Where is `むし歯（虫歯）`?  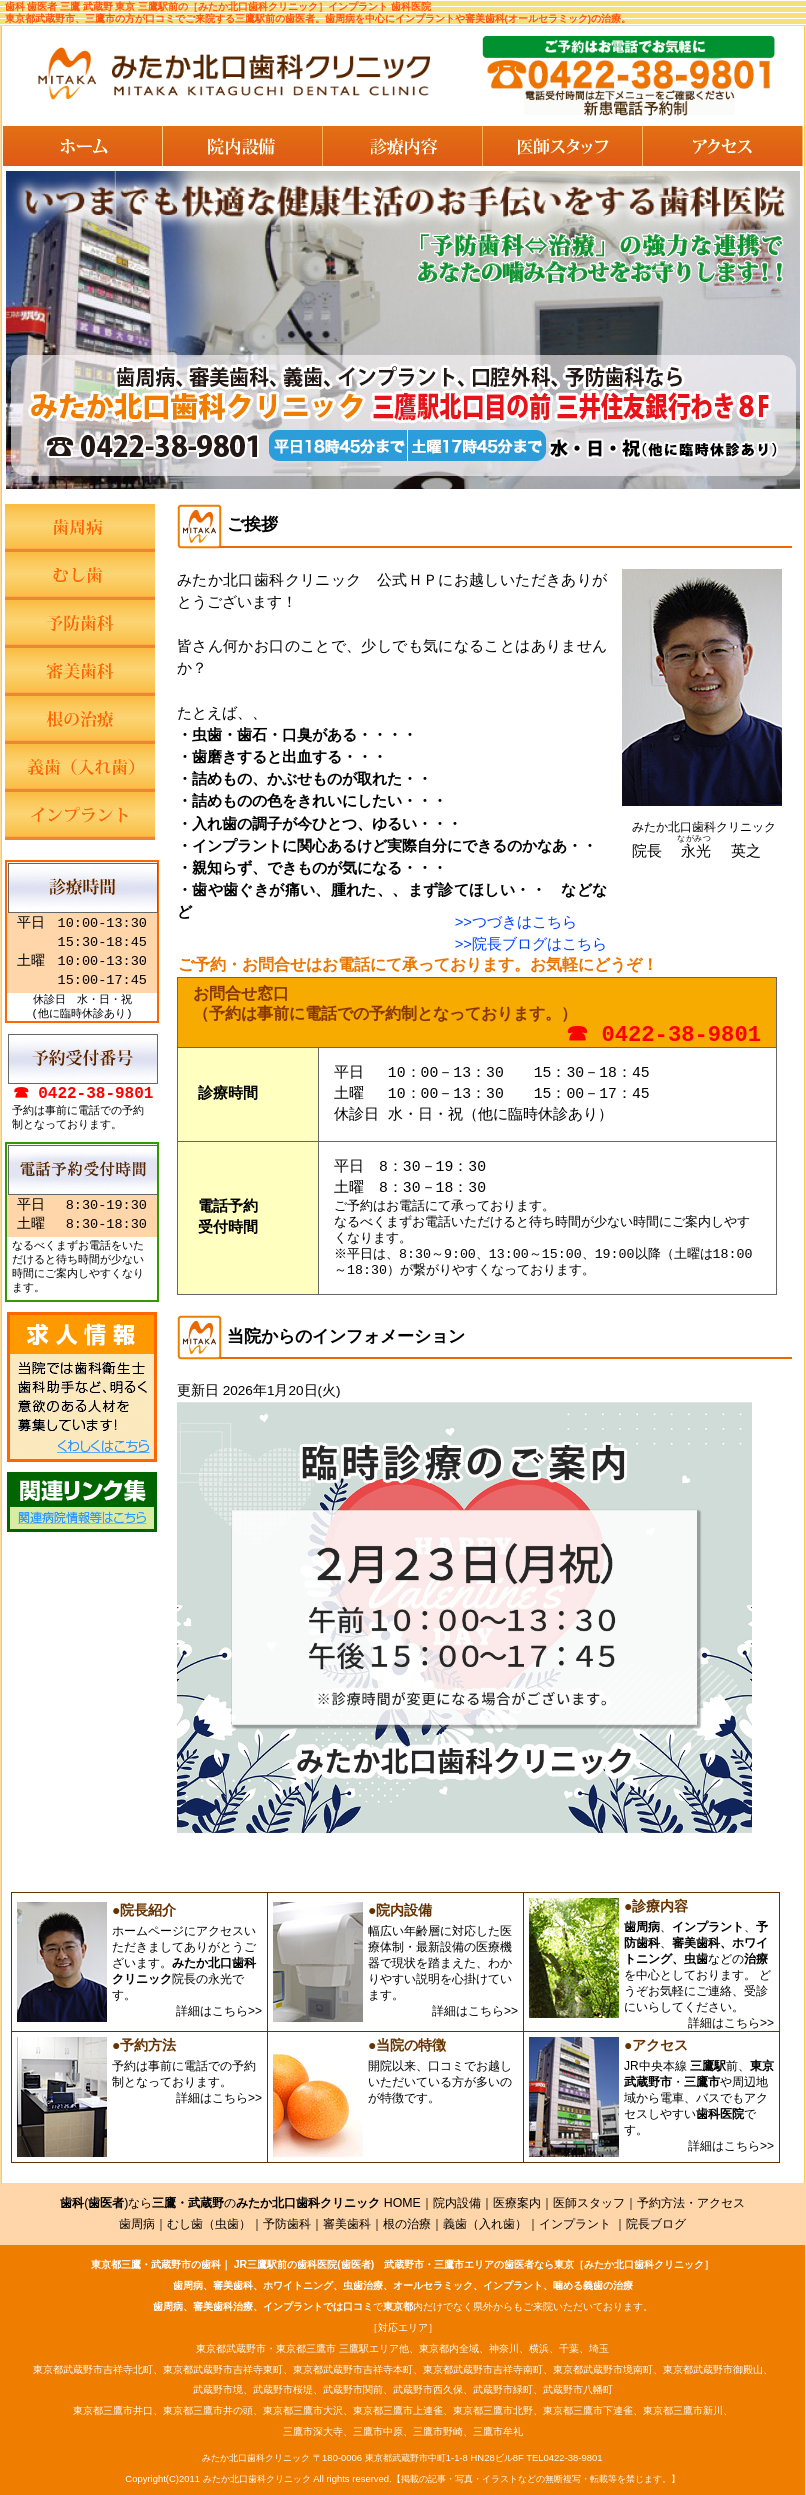 むし歯（虫歯） is located at coordinates (209, 2224).